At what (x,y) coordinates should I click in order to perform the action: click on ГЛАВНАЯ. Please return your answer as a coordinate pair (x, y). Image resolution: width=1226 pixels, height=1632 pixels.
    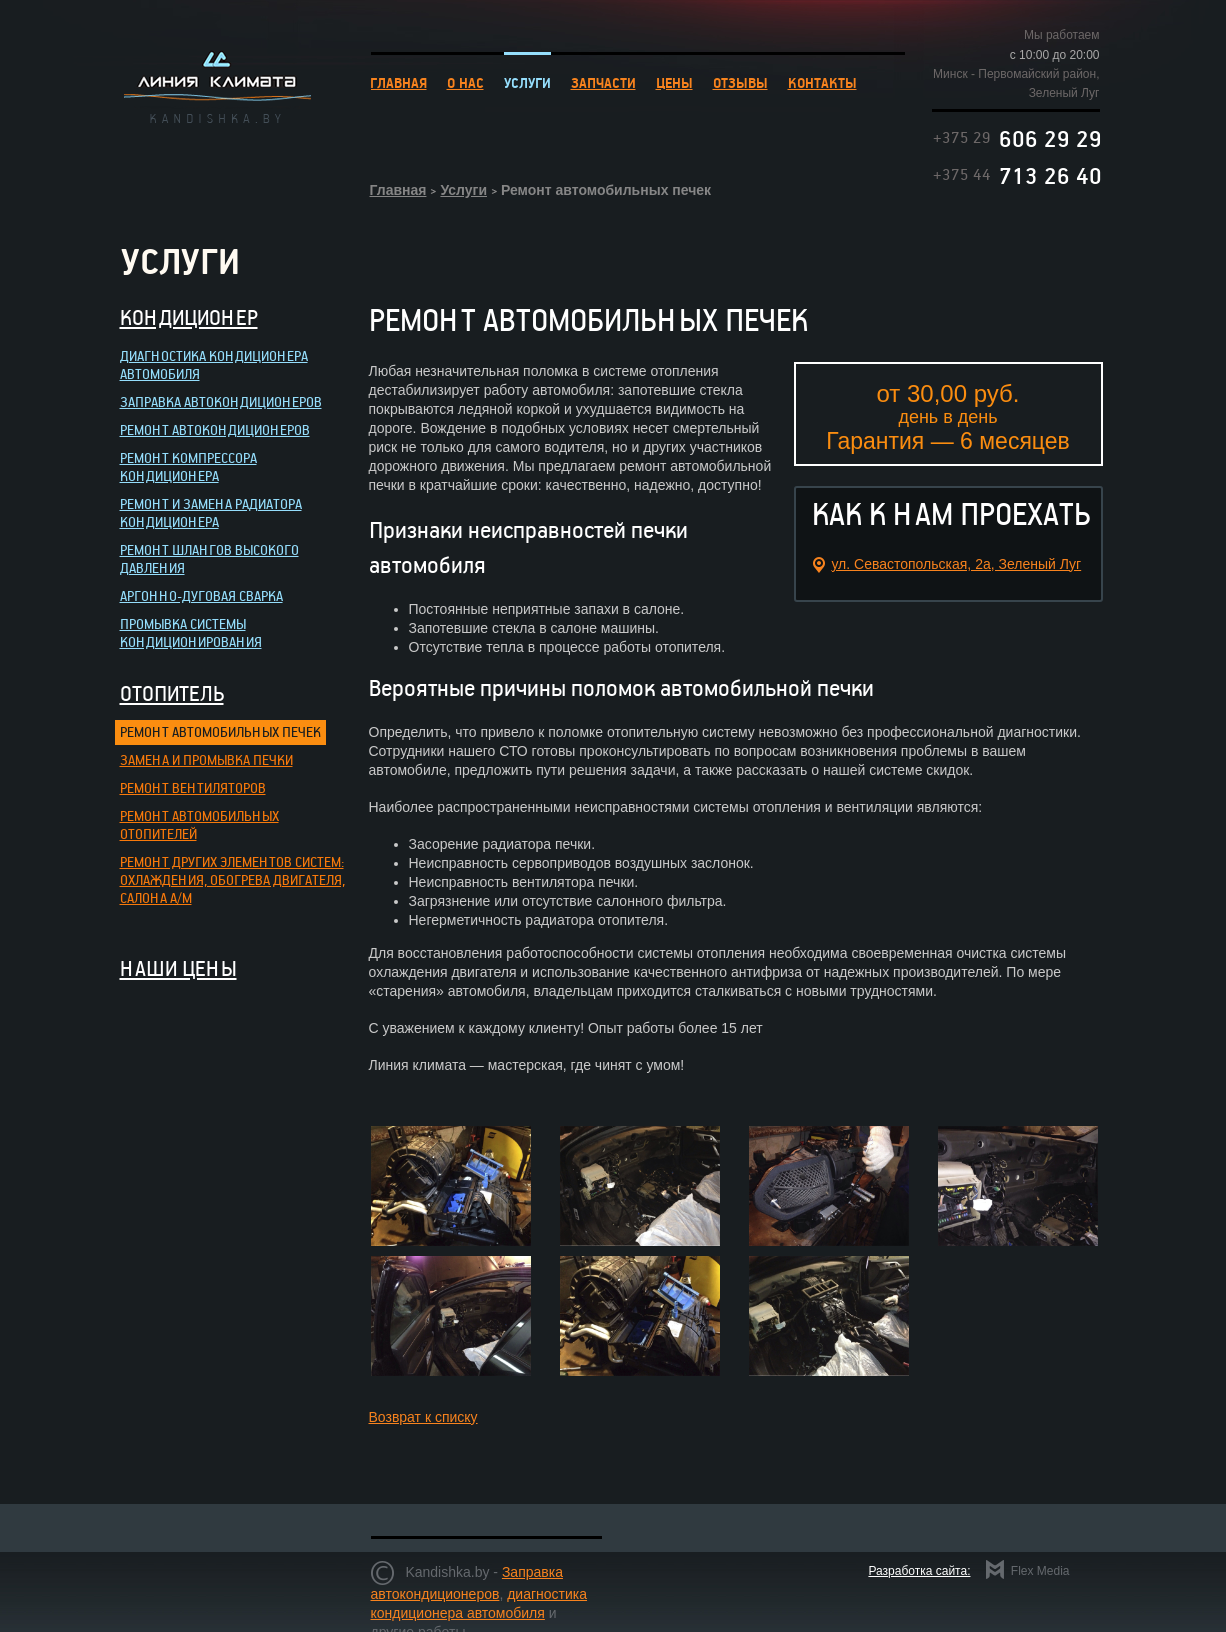
    Looking at the image, I should click on (398, 82).